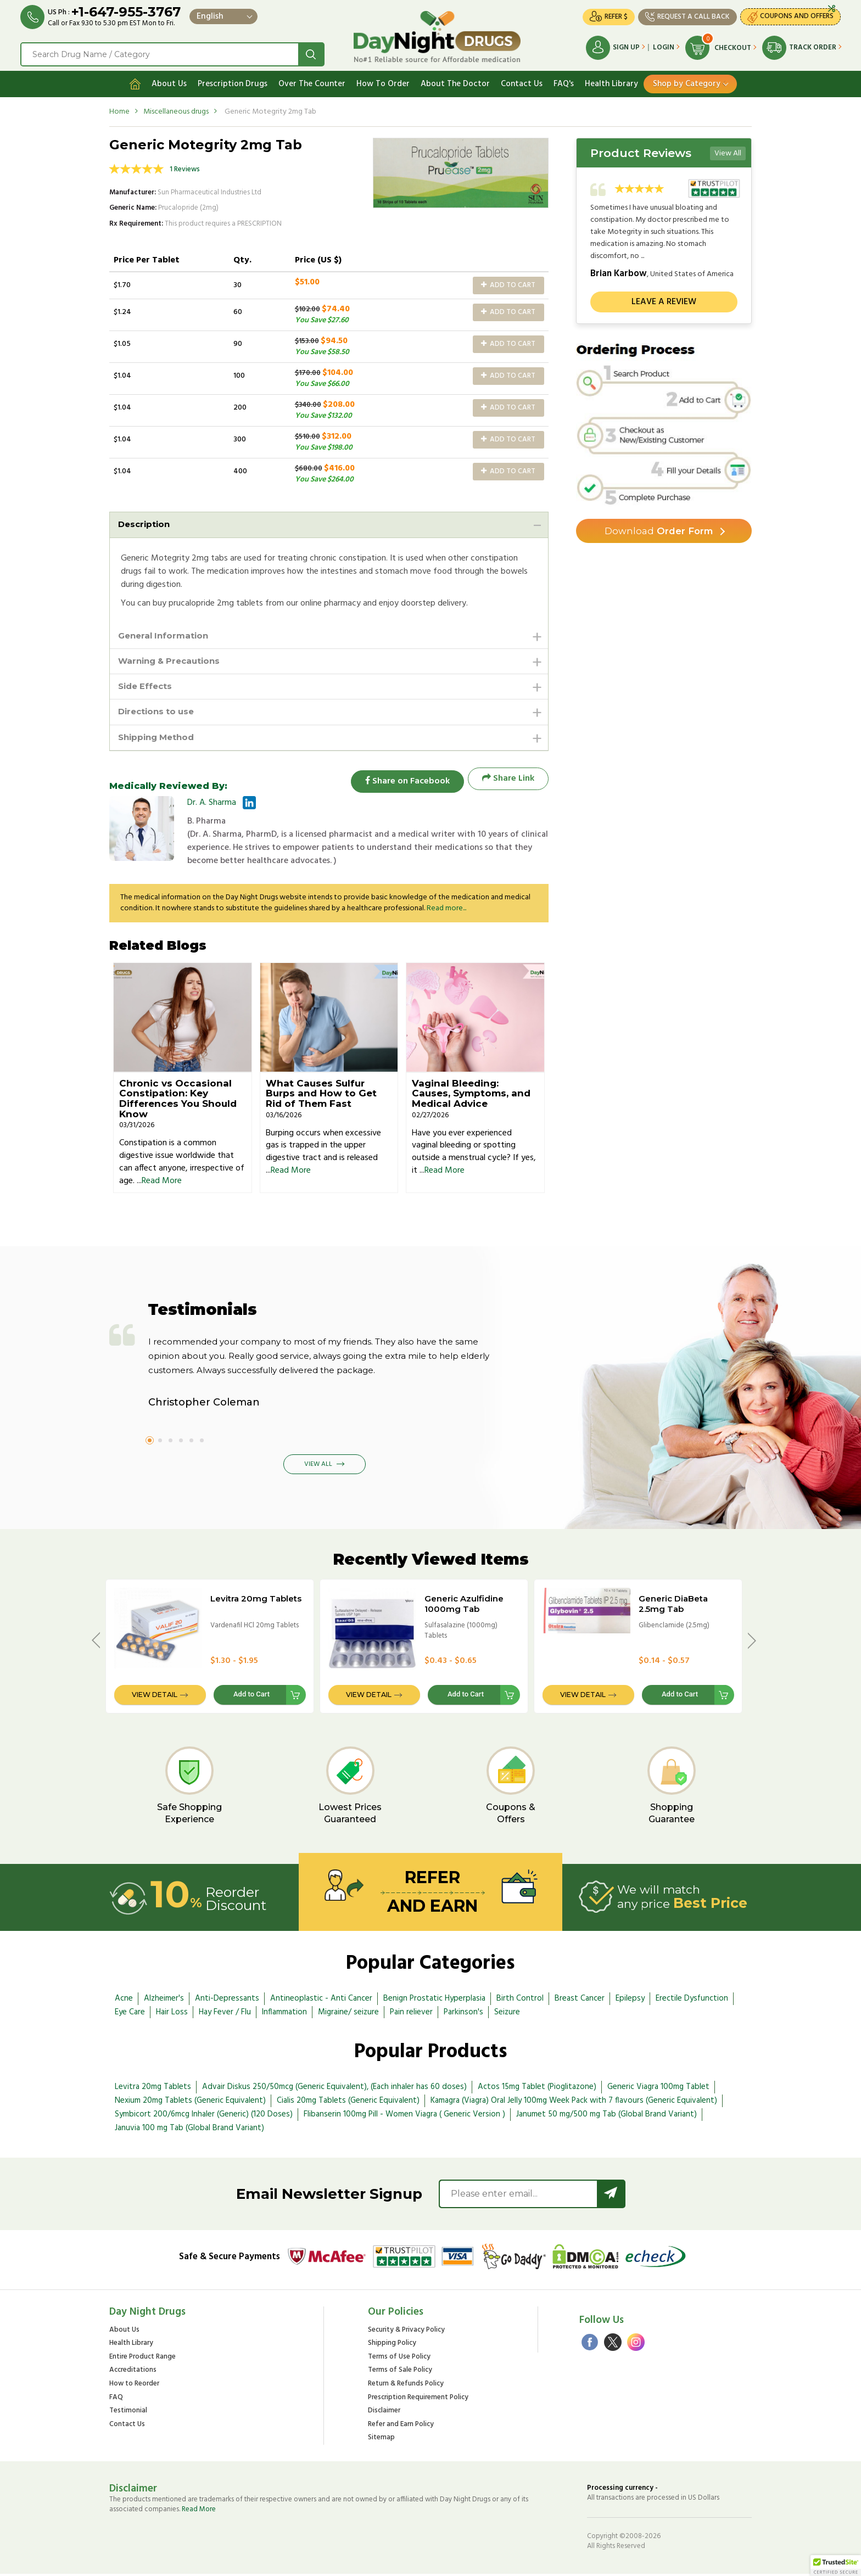  What do you see at coordinates (411, 2013) in the screenshot?
I see `Pain reliever` at bounding box center [411, 2013].